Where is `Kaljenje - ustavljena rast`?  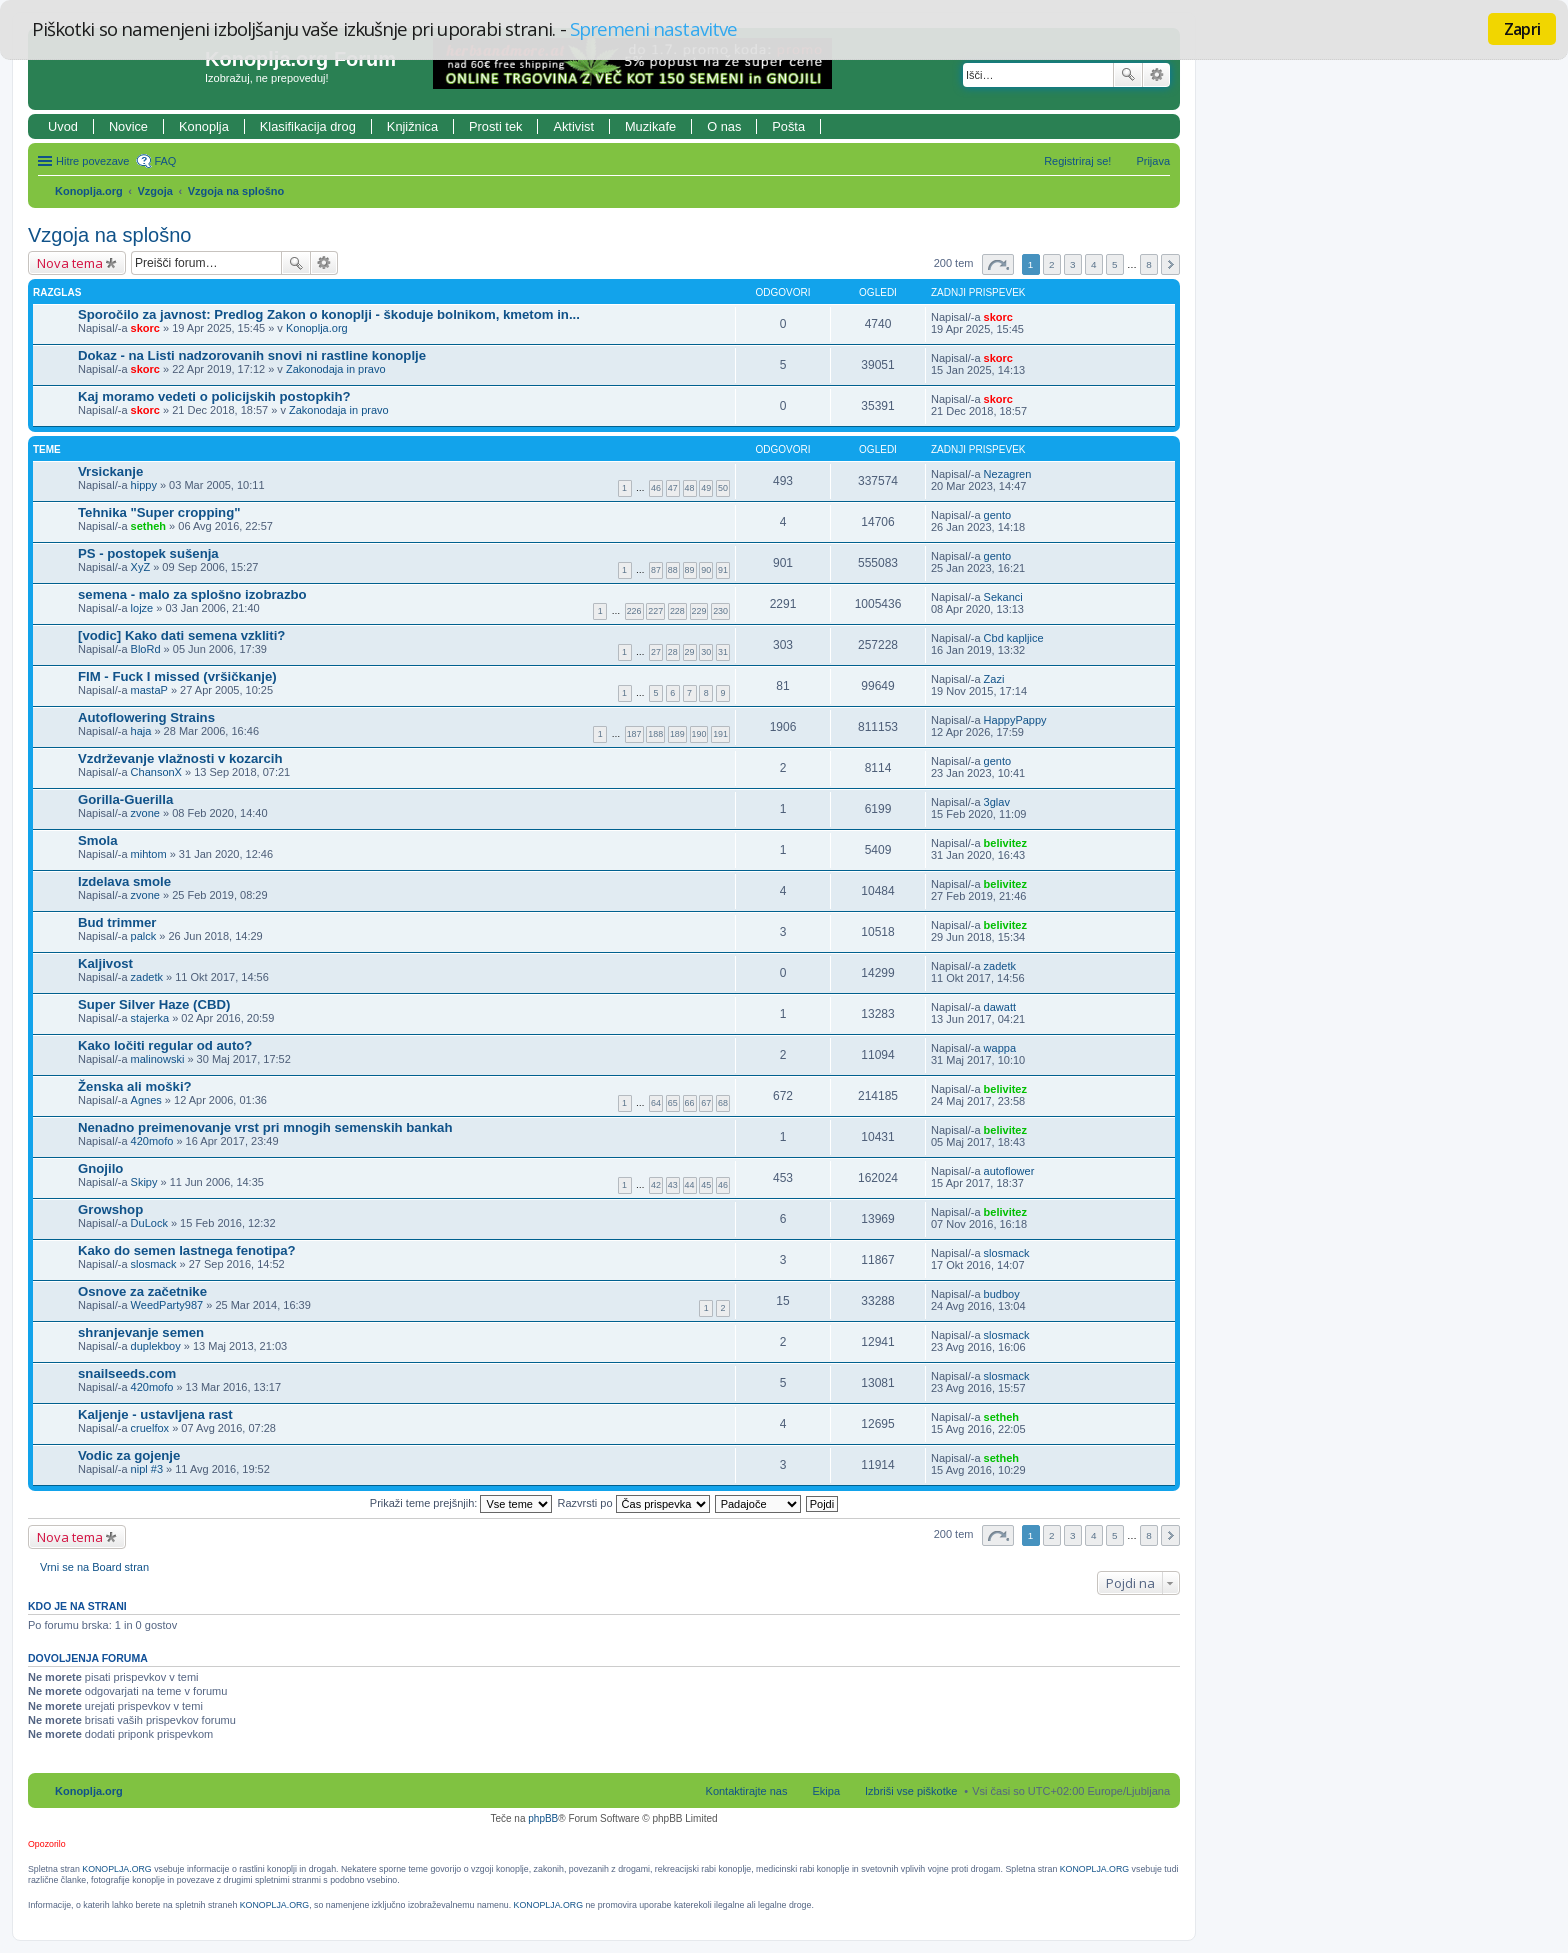 Kaljenje - ustavljena rast is located at coordinates (155, 1414).